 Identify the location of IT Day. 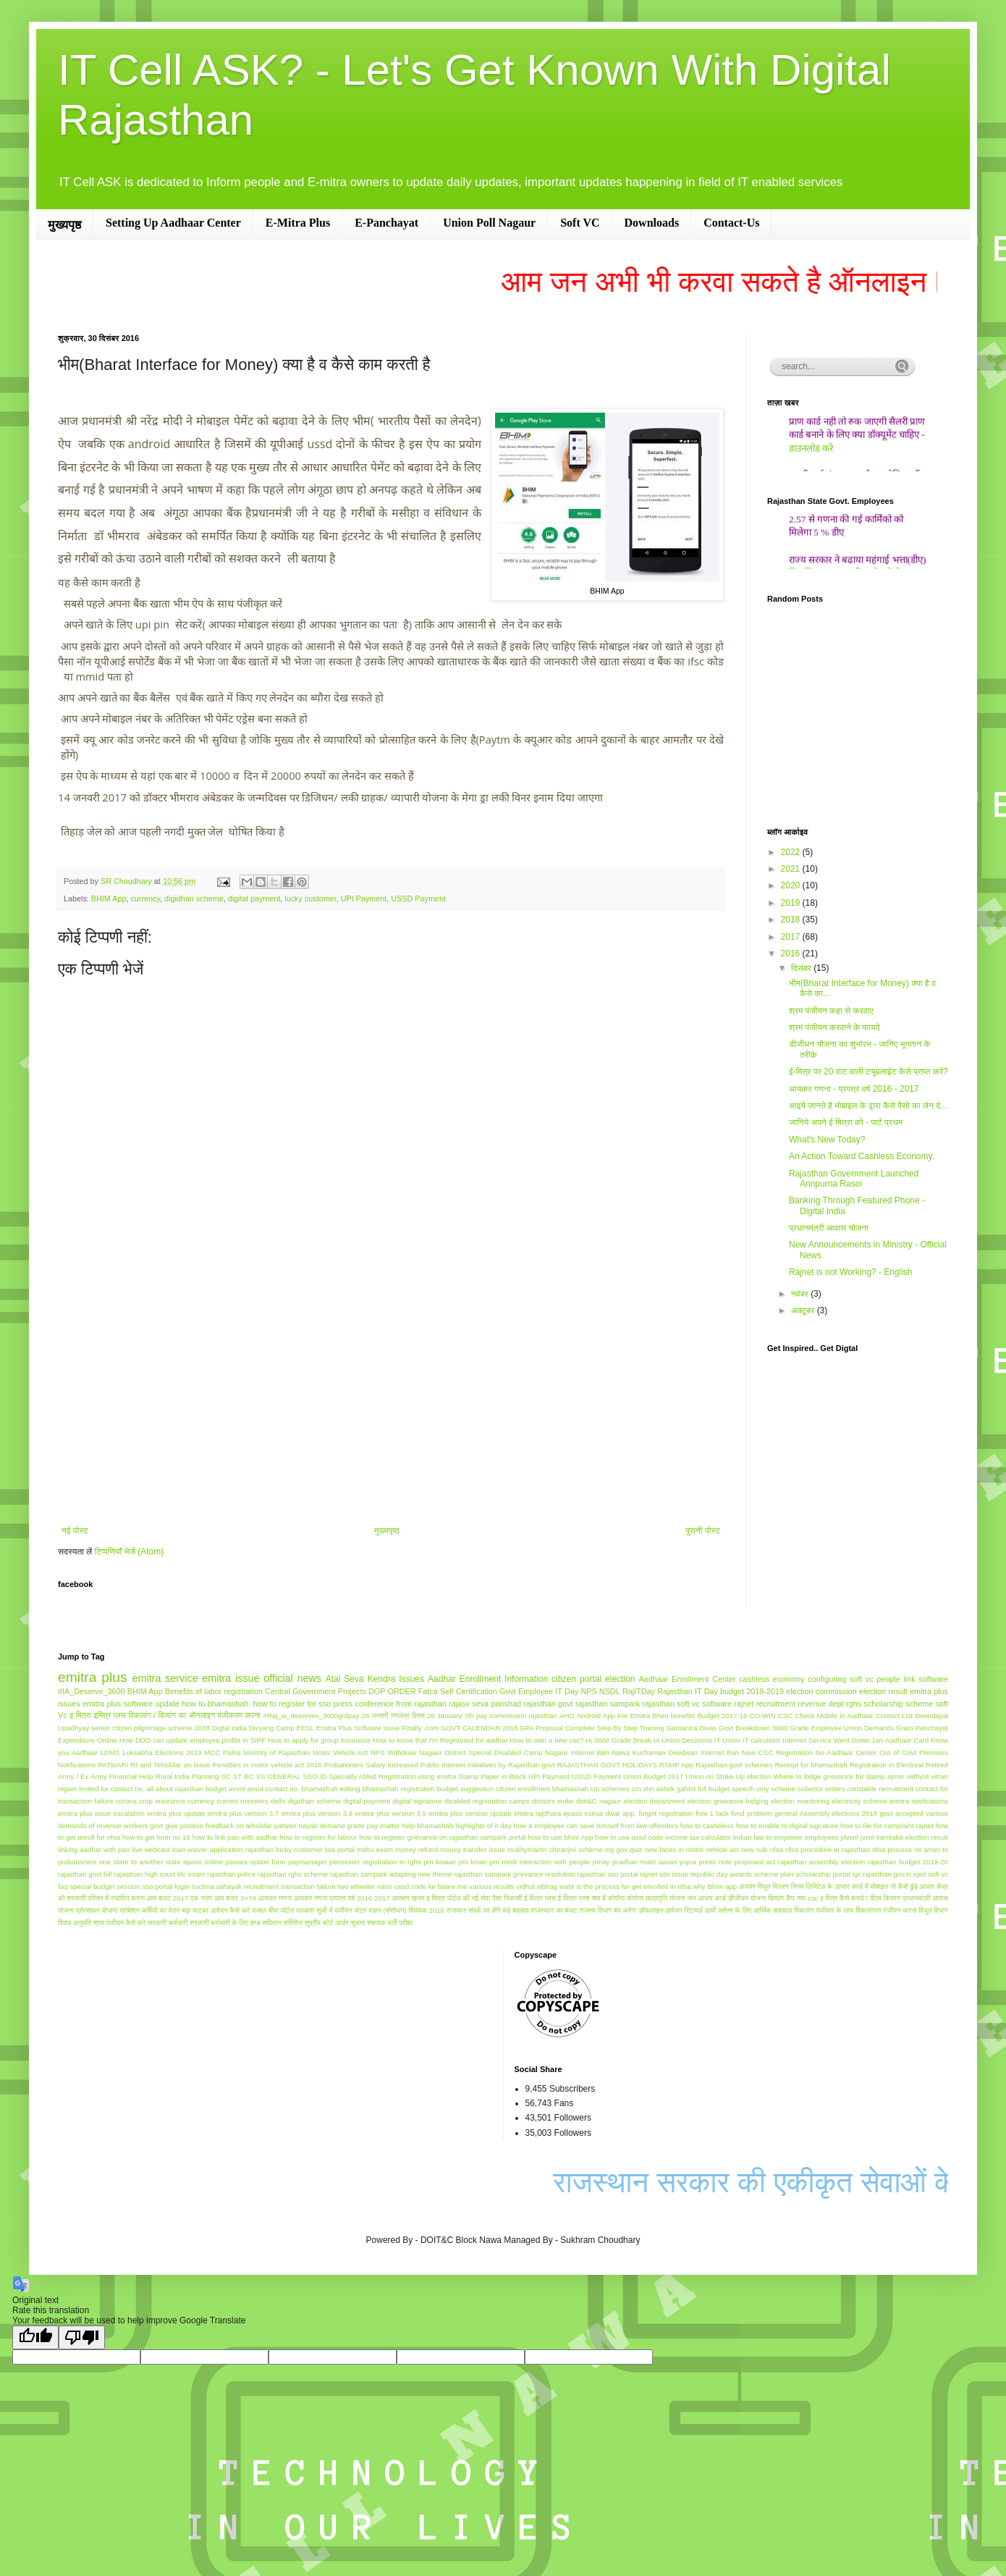
(566, 1691).